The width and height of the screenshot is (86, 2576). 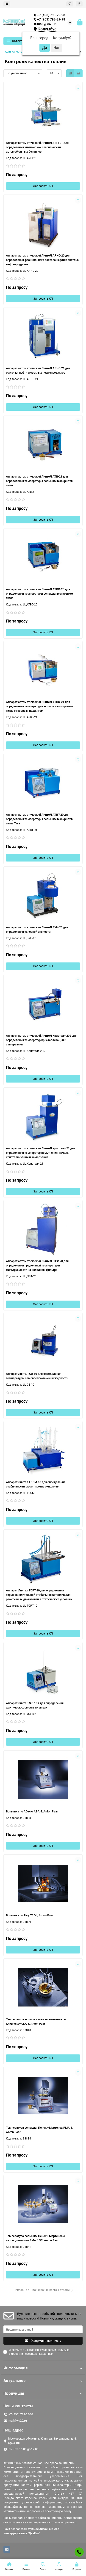 I want to click on [dropdown], so click(x=6, y=3).